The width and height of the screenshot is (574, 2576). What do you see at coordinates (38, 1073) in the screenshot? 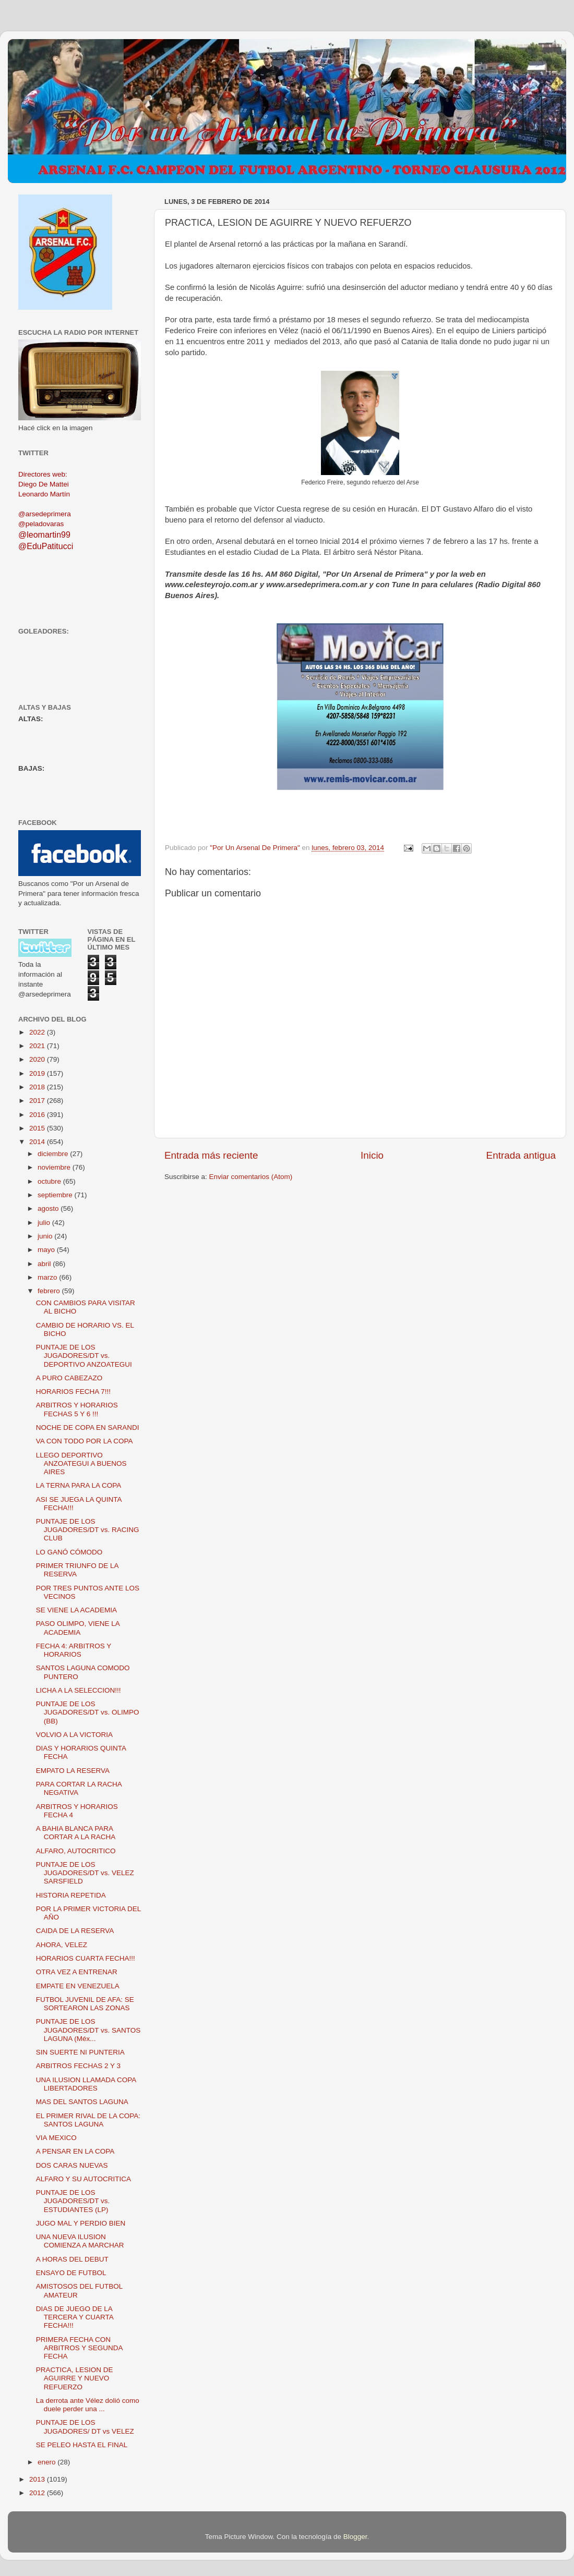
I see `2019` at bounding box center [38, 1073].